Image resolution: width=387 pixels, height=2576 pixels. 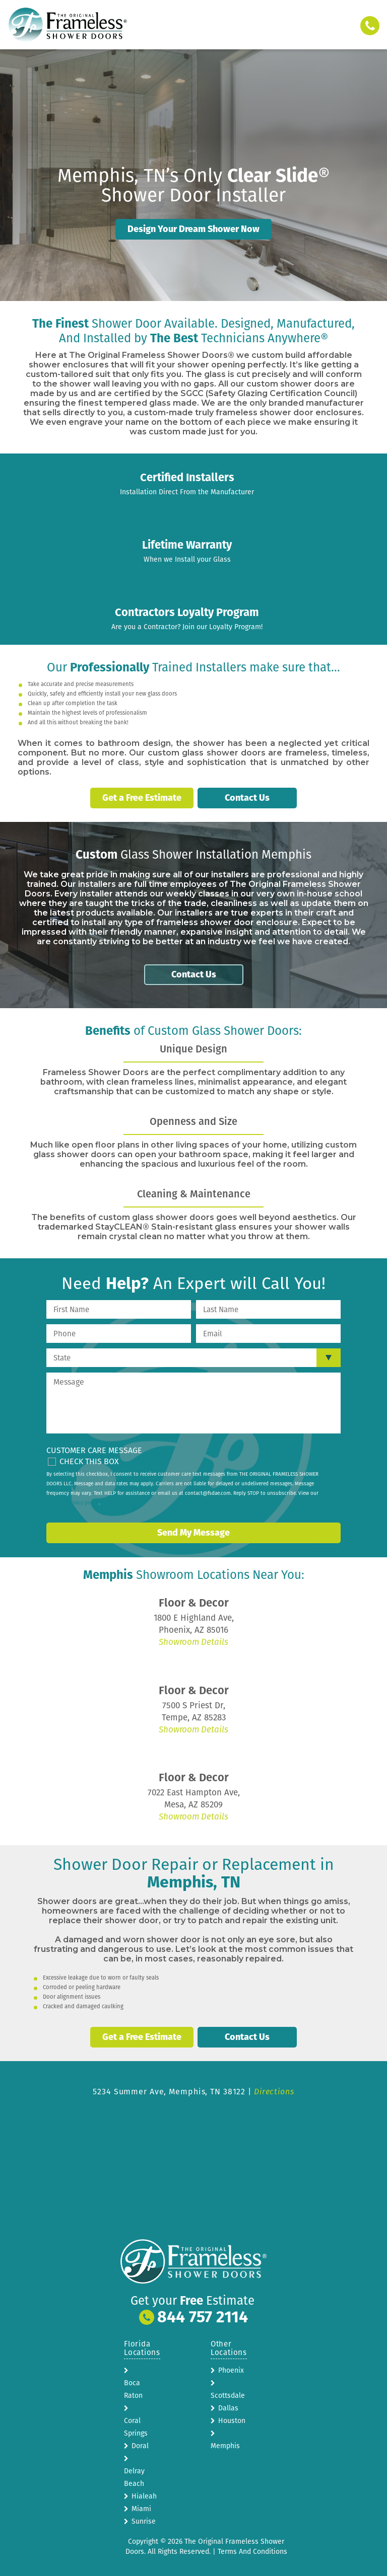 What do you see at coordinates (94, 1449) in the screenshot?
I see `Customer Care Message` at bounding box center [94, 1449].